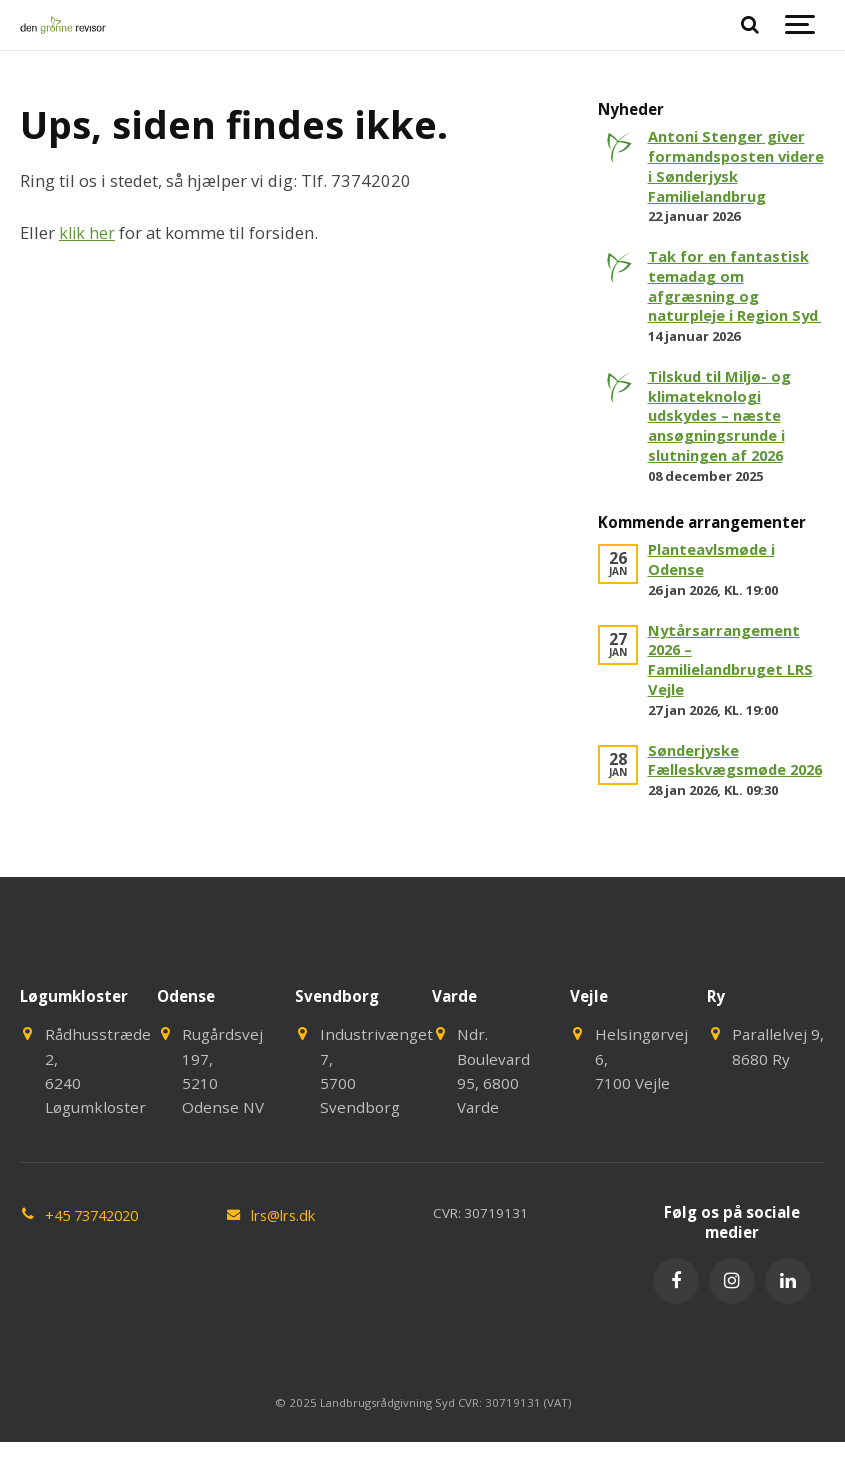 This screenshot has width=845, height=1461. Describe the element at coordinates (800, 25) in the screenshot. I see `[Show navigation]` at that location.